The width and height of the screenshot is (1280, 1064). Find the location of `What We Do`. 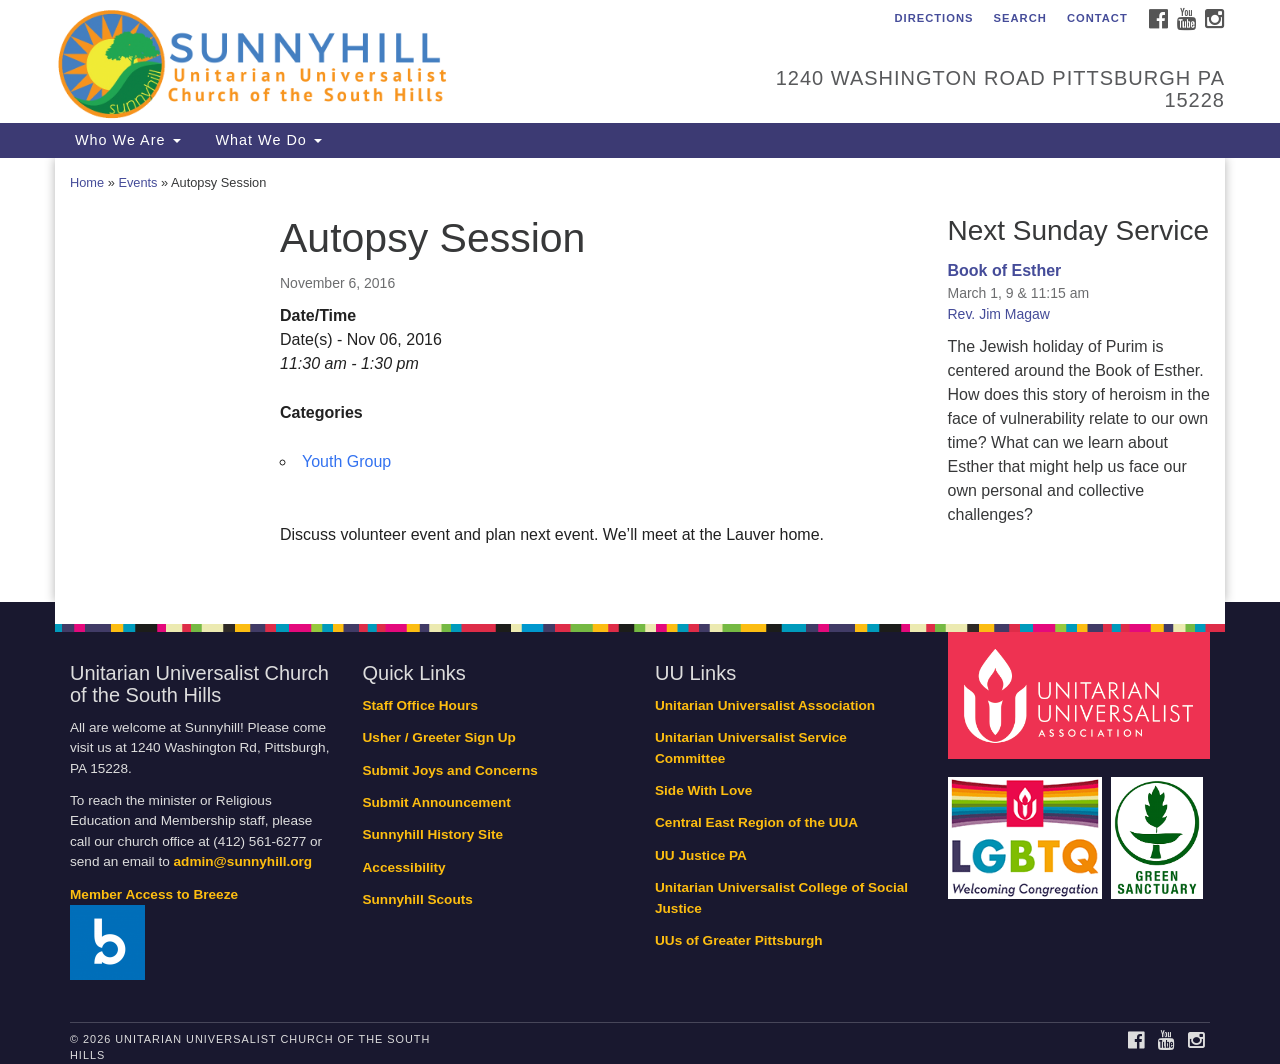

What We Do is located at coordinates (266, 140).